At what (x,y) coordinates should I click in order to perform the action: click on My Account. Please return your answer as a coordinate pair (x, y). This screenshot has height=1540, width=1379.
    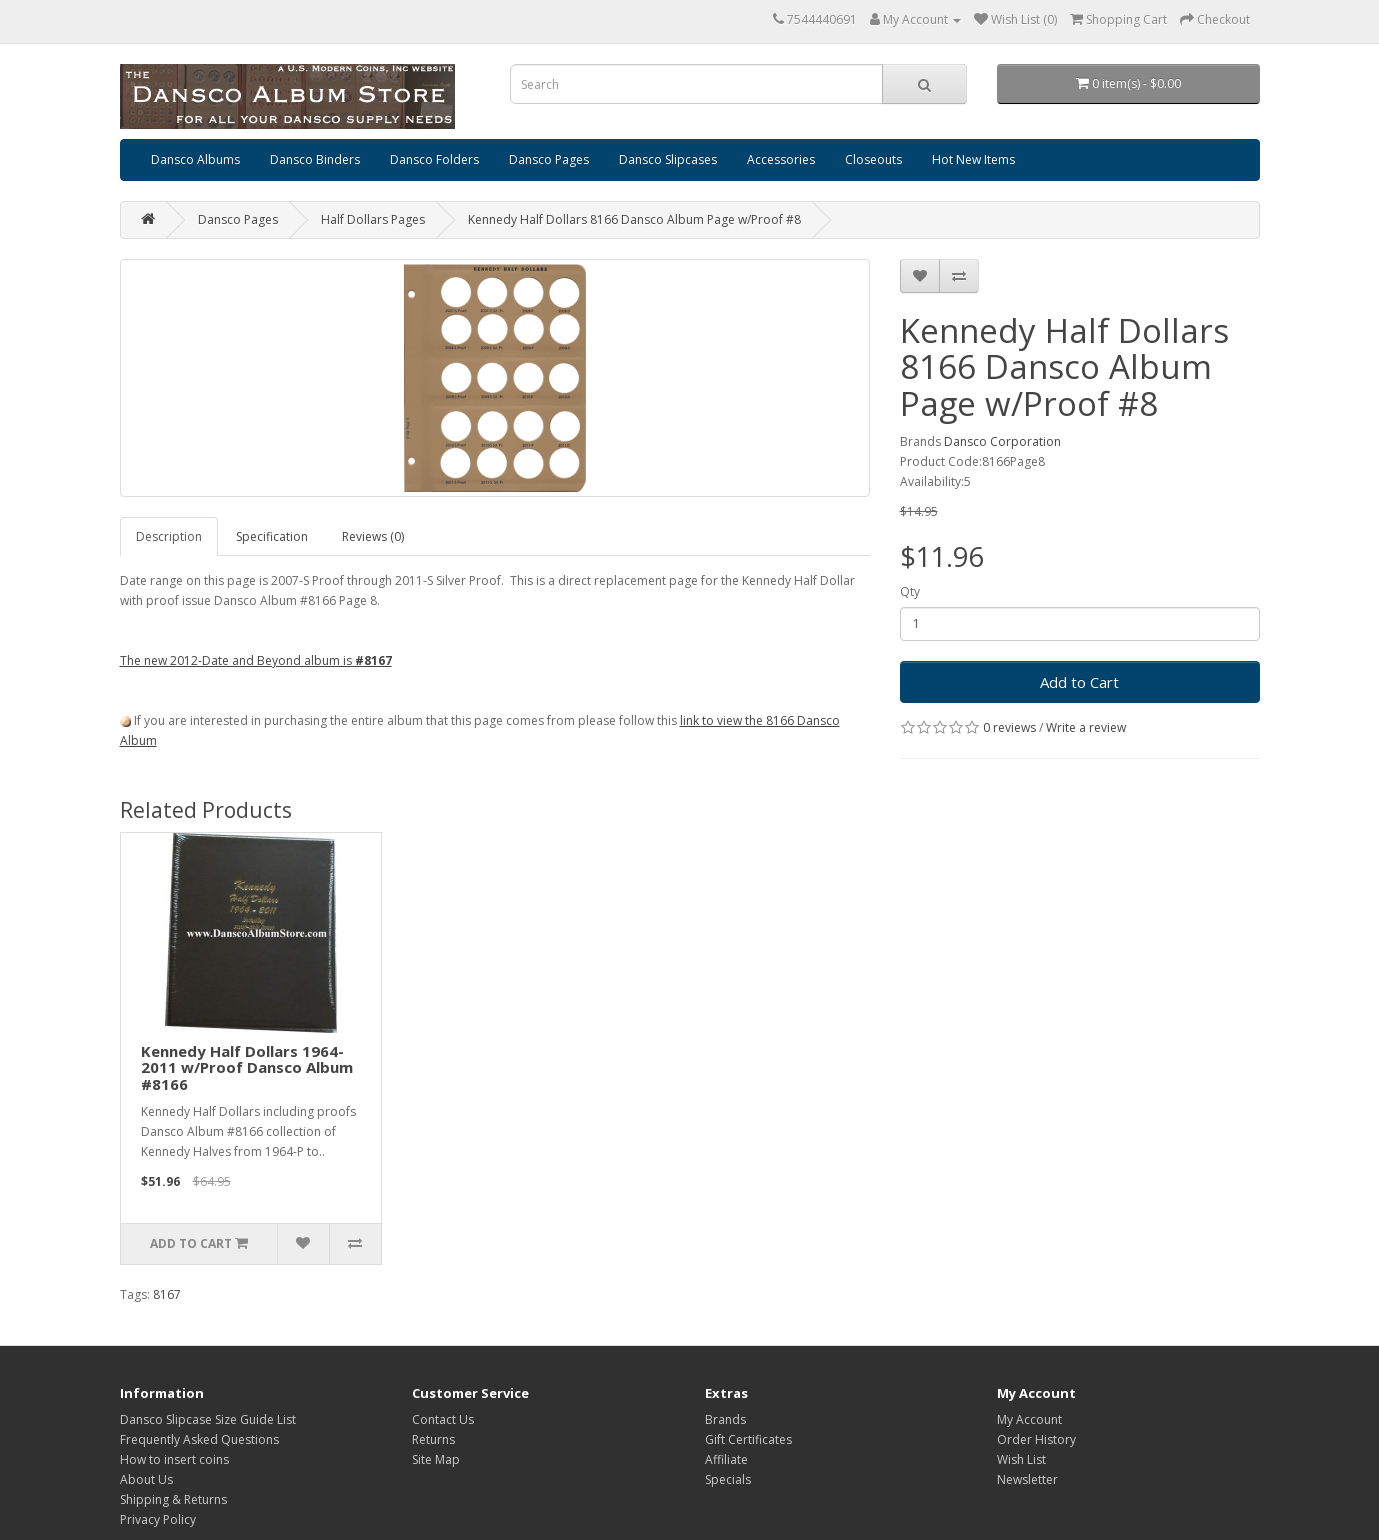
    Looking at the image, I should click on (1029, 1419).